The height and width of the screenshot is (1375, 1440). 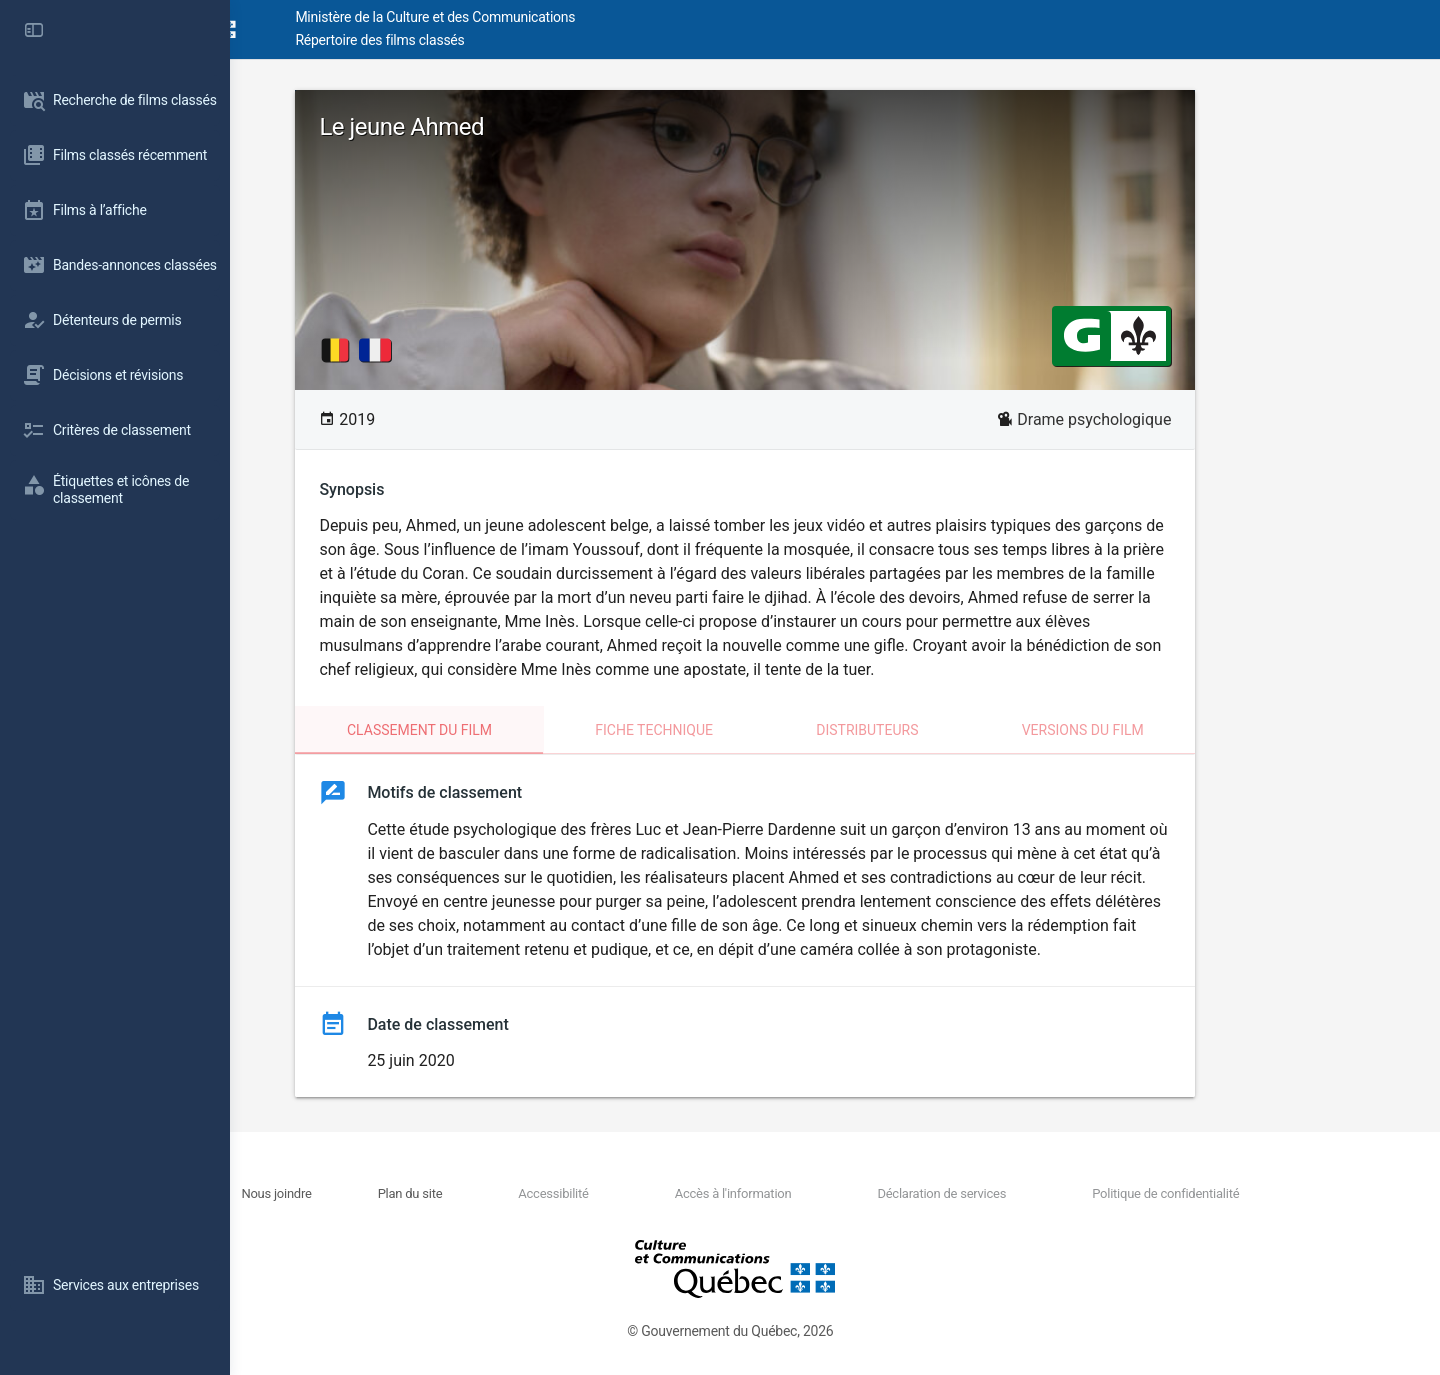 What do you see at coordinates (590, 17) in the screenshot?
I see `Ministère de la Culture et des Communications` at bounding box center [590, 17].